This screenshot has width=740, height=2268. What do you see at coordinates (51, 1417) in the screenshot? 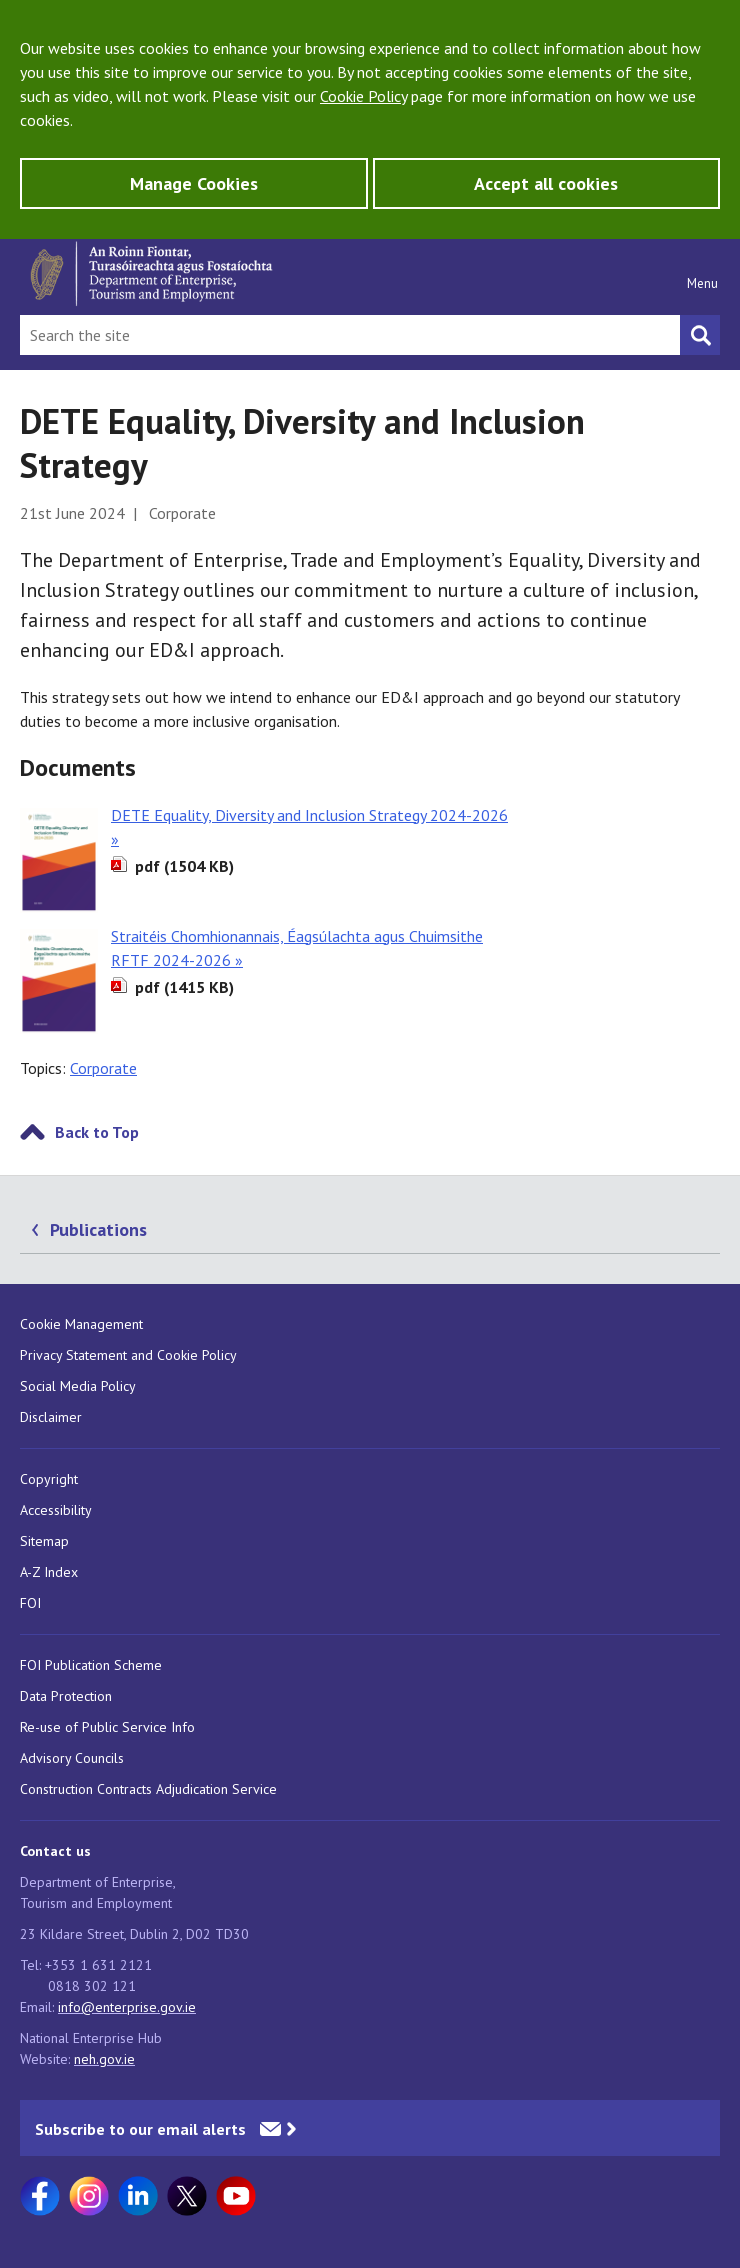
I see `Disclaimer` at bounding box center [51, 1417].